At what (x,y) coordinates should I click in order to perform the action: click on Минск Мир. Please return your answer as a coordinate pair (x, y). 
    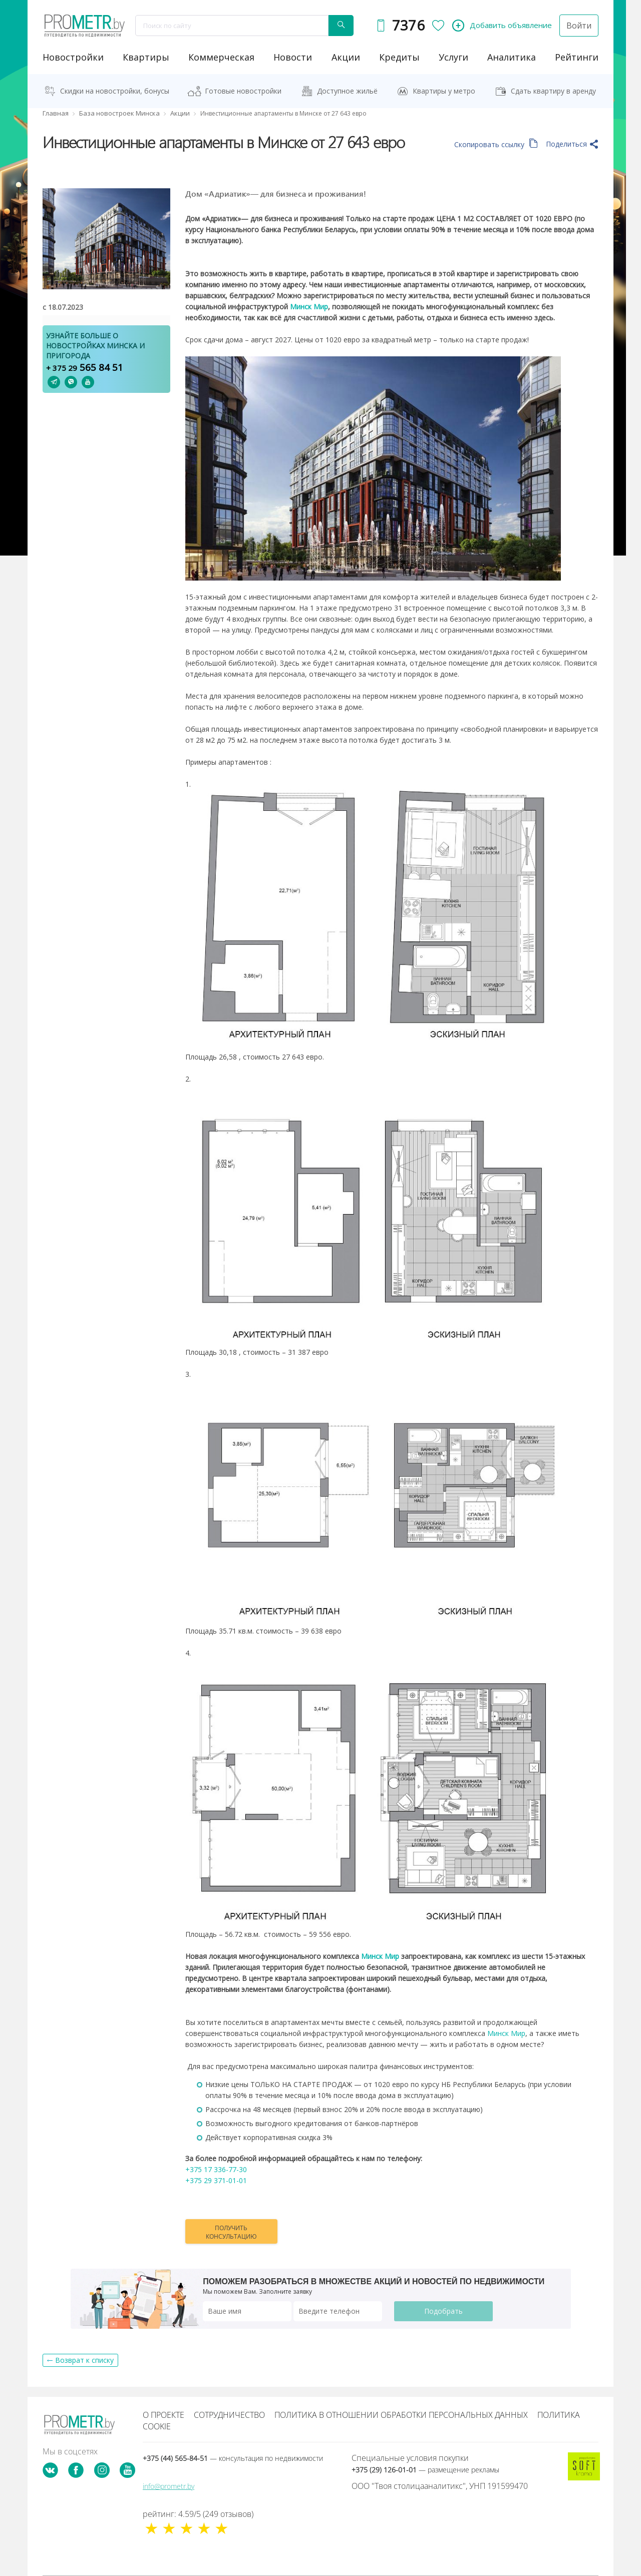
    Looking at the image, I should click on (506, 2033).